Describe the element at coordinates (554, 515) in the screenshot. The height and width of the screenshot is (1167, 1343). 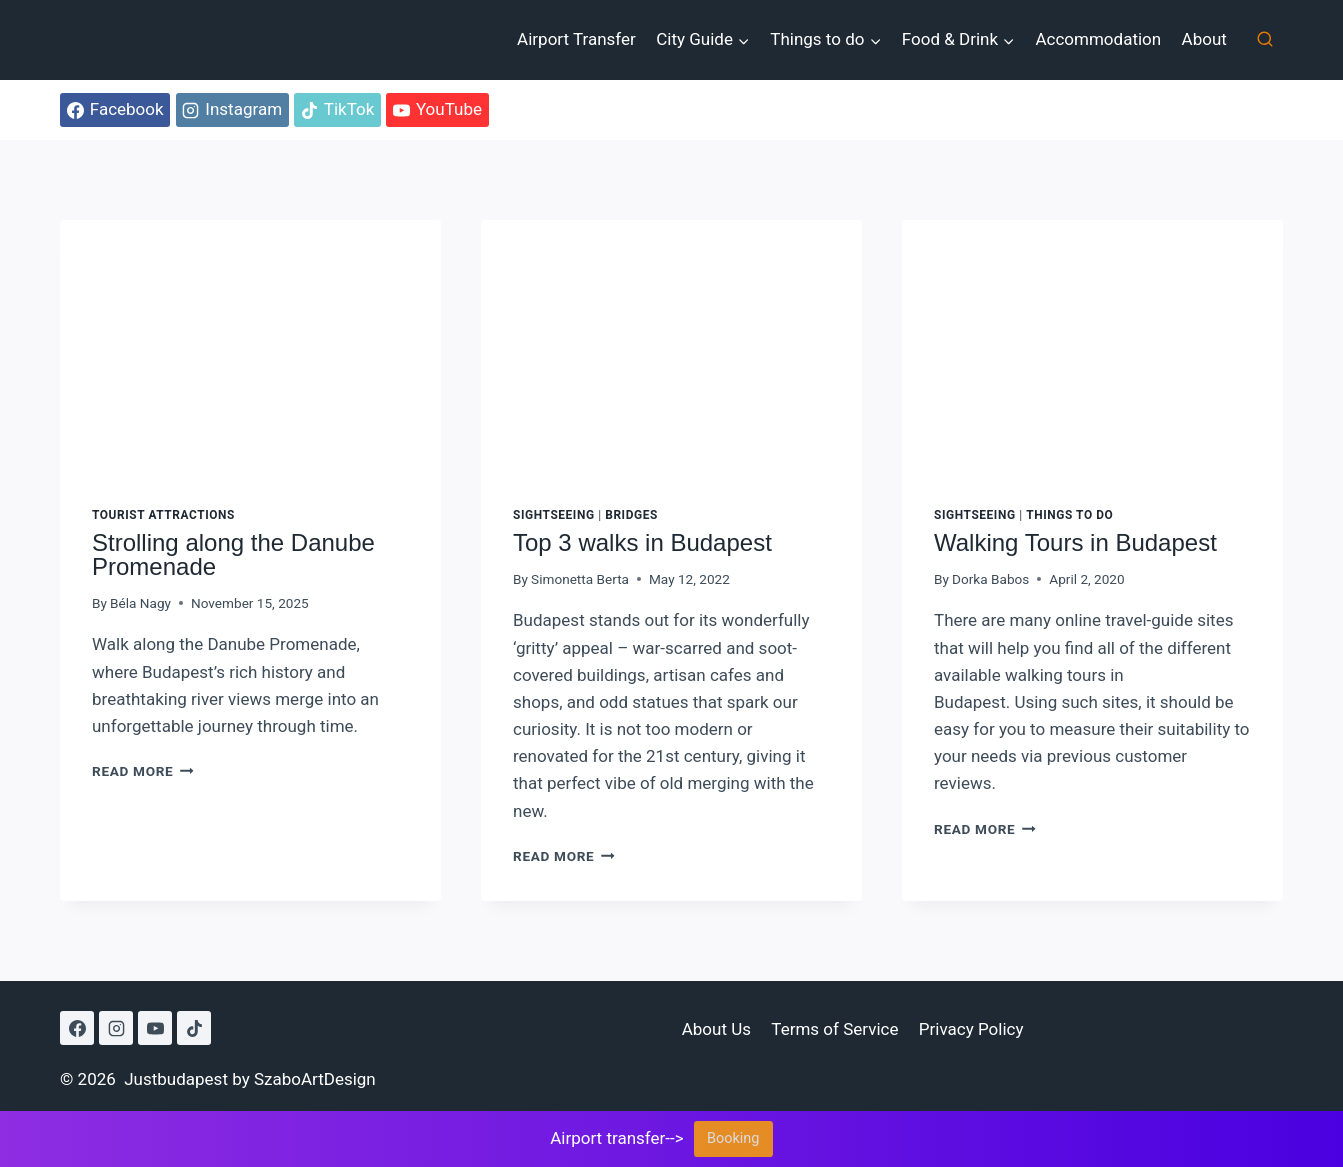
I see `Sightseeing` at that location.